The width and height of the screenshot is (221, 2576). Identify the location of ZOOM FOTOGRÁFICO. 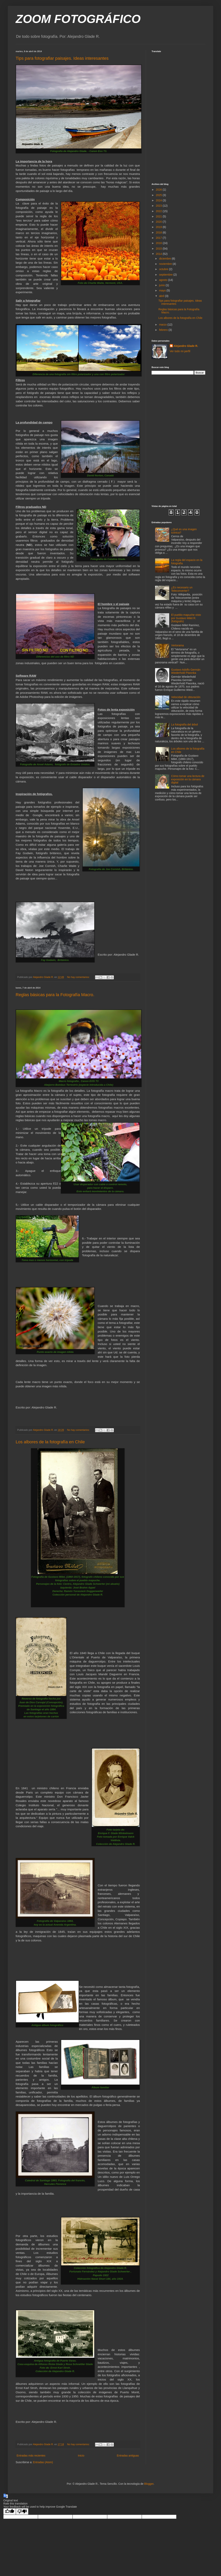
(78, 18).